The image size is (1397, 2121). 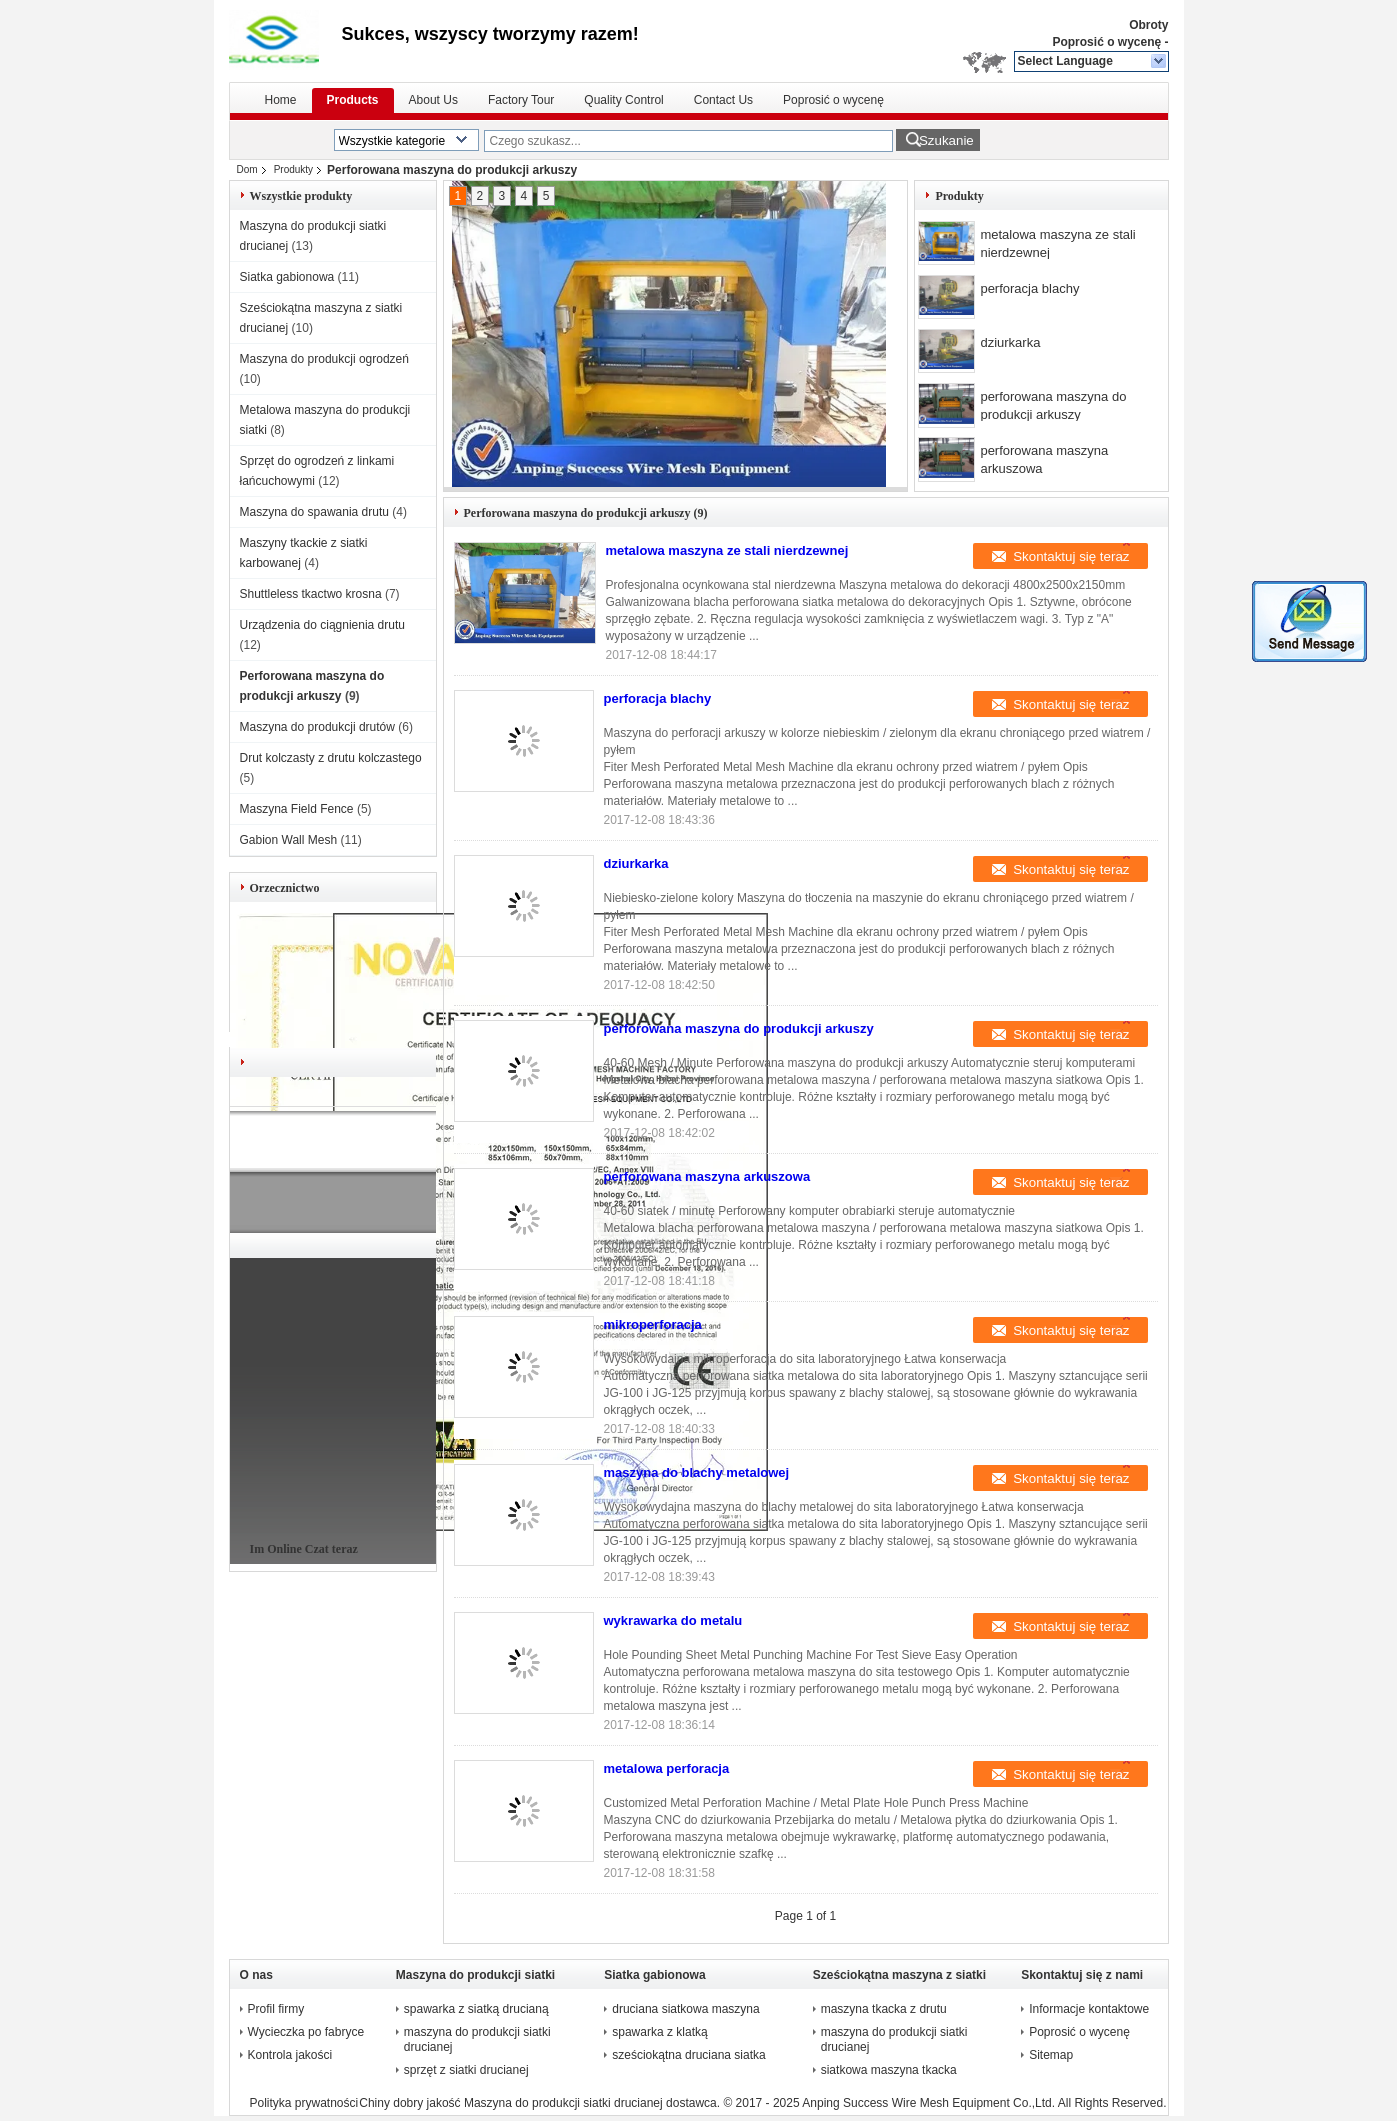 What do you see at coordinates (290, 2055) in the screenshot?
I see `Kontrola jakości` at bounding box center [290, 2055].